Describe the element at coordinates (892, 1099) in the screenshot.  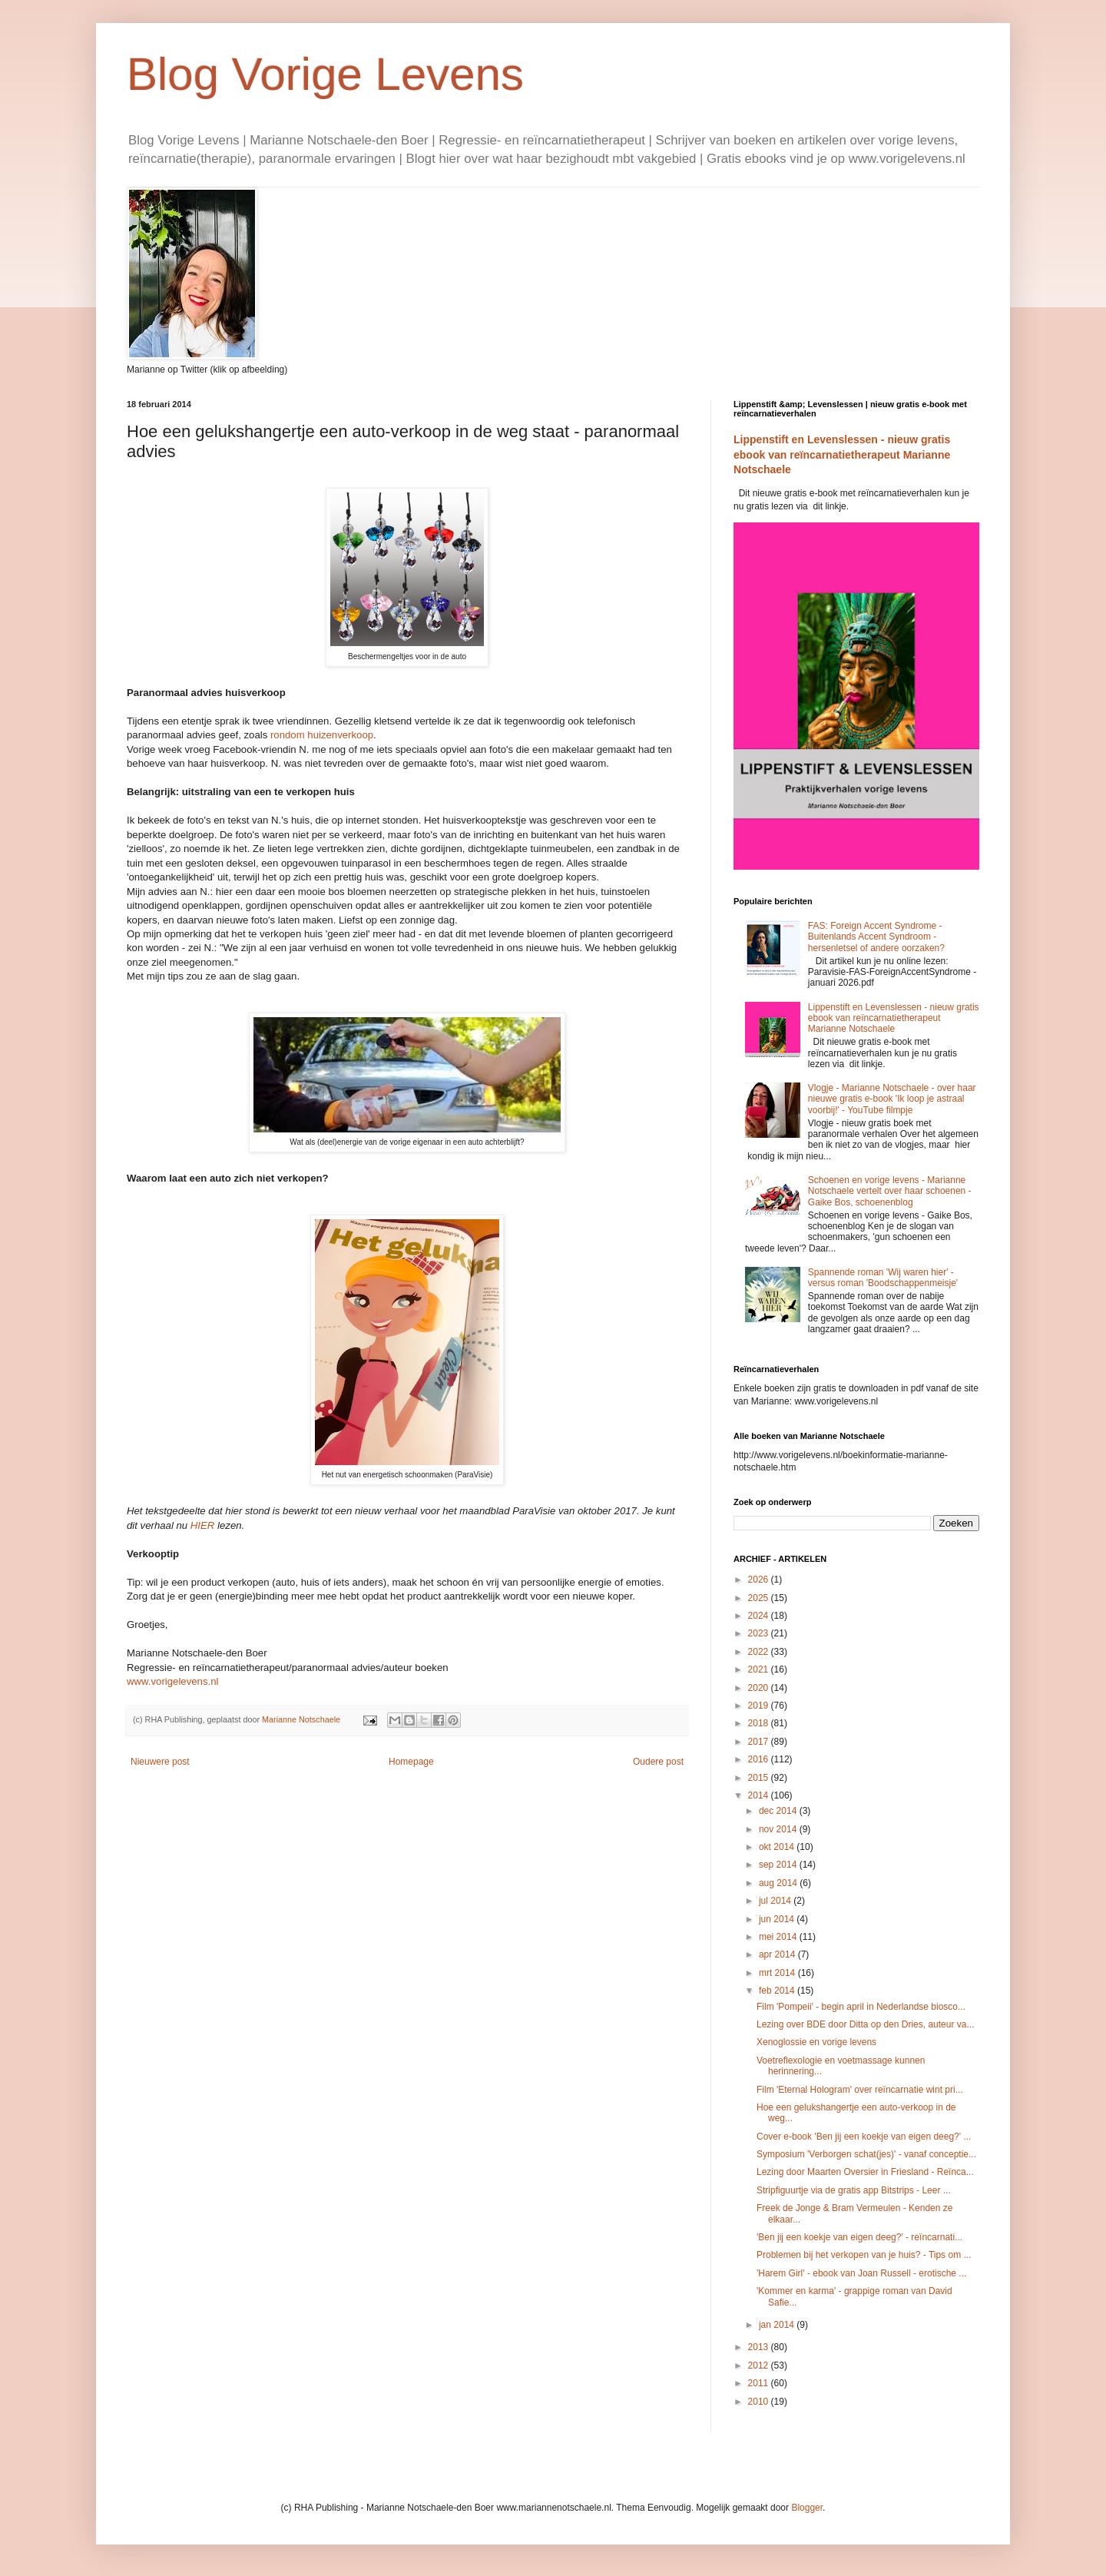
I see `Vlogje - Marianne Notschaele - over haar nieuwe gratis e-book 'Ik loop je astraal voorbij!' - YouTube filmpje` at that location.